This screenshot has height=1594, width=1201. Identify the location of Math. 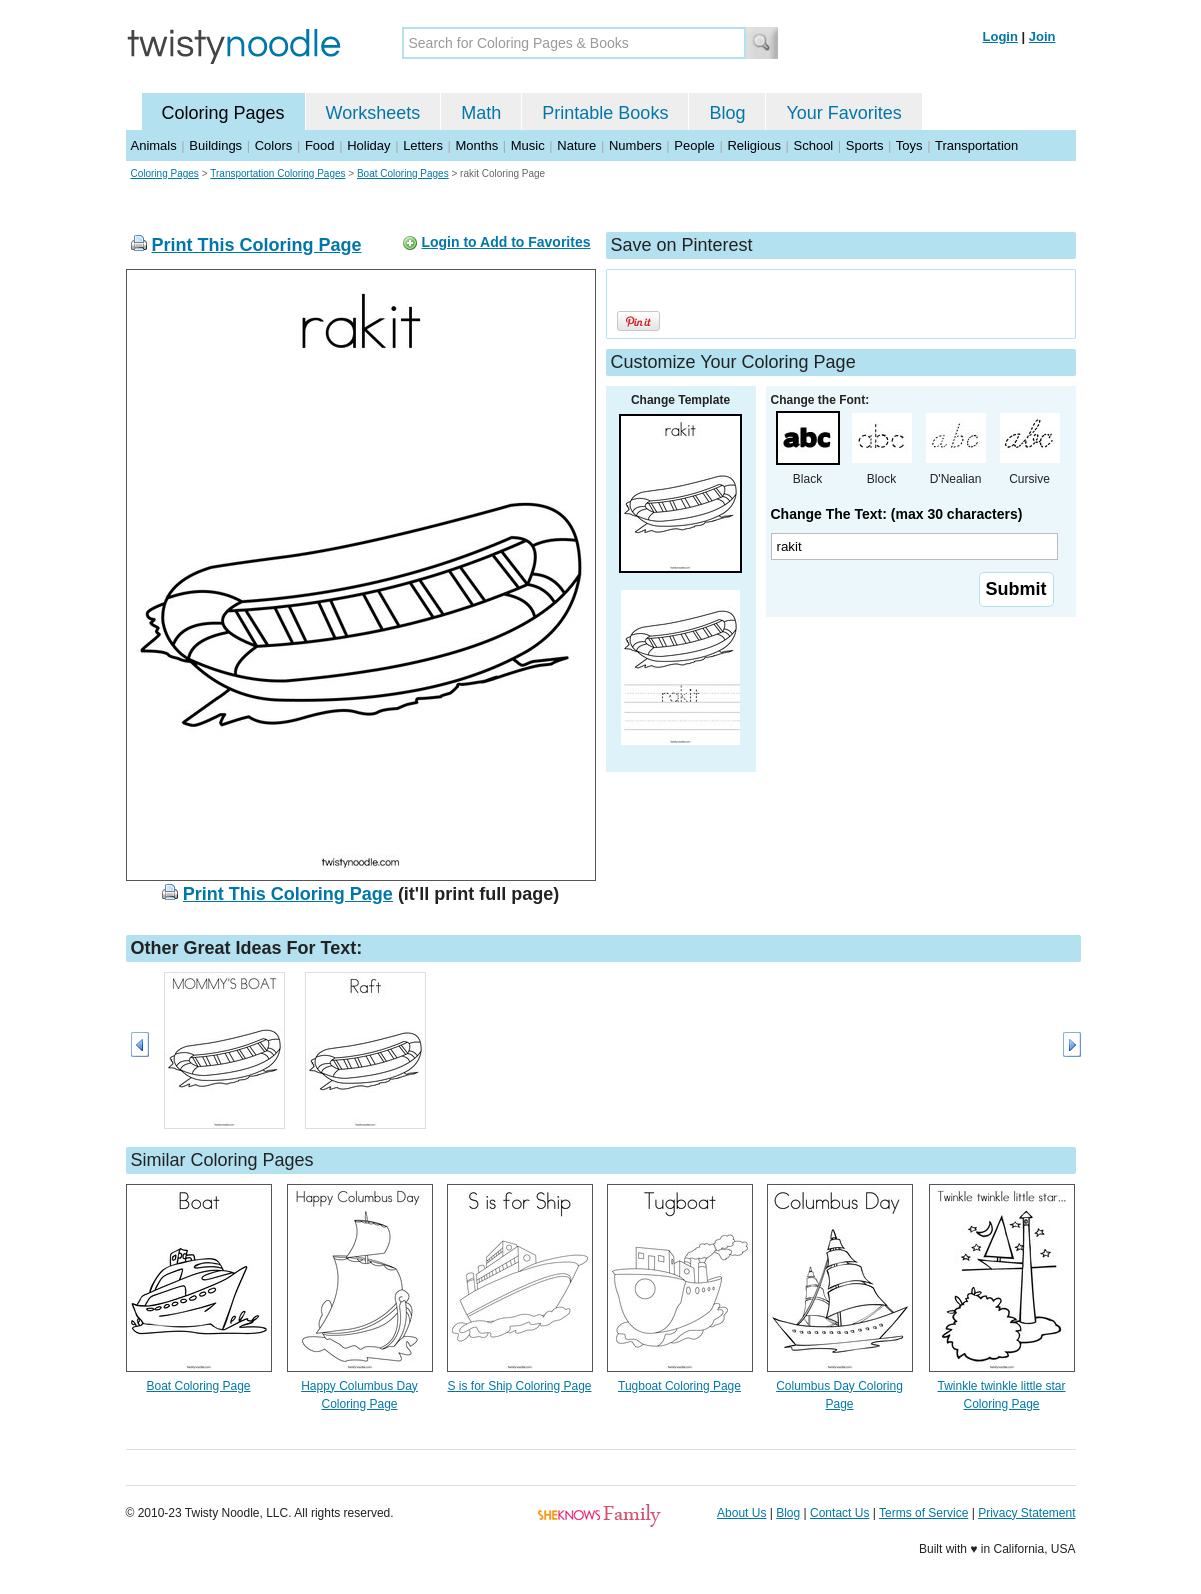
(481, 113).